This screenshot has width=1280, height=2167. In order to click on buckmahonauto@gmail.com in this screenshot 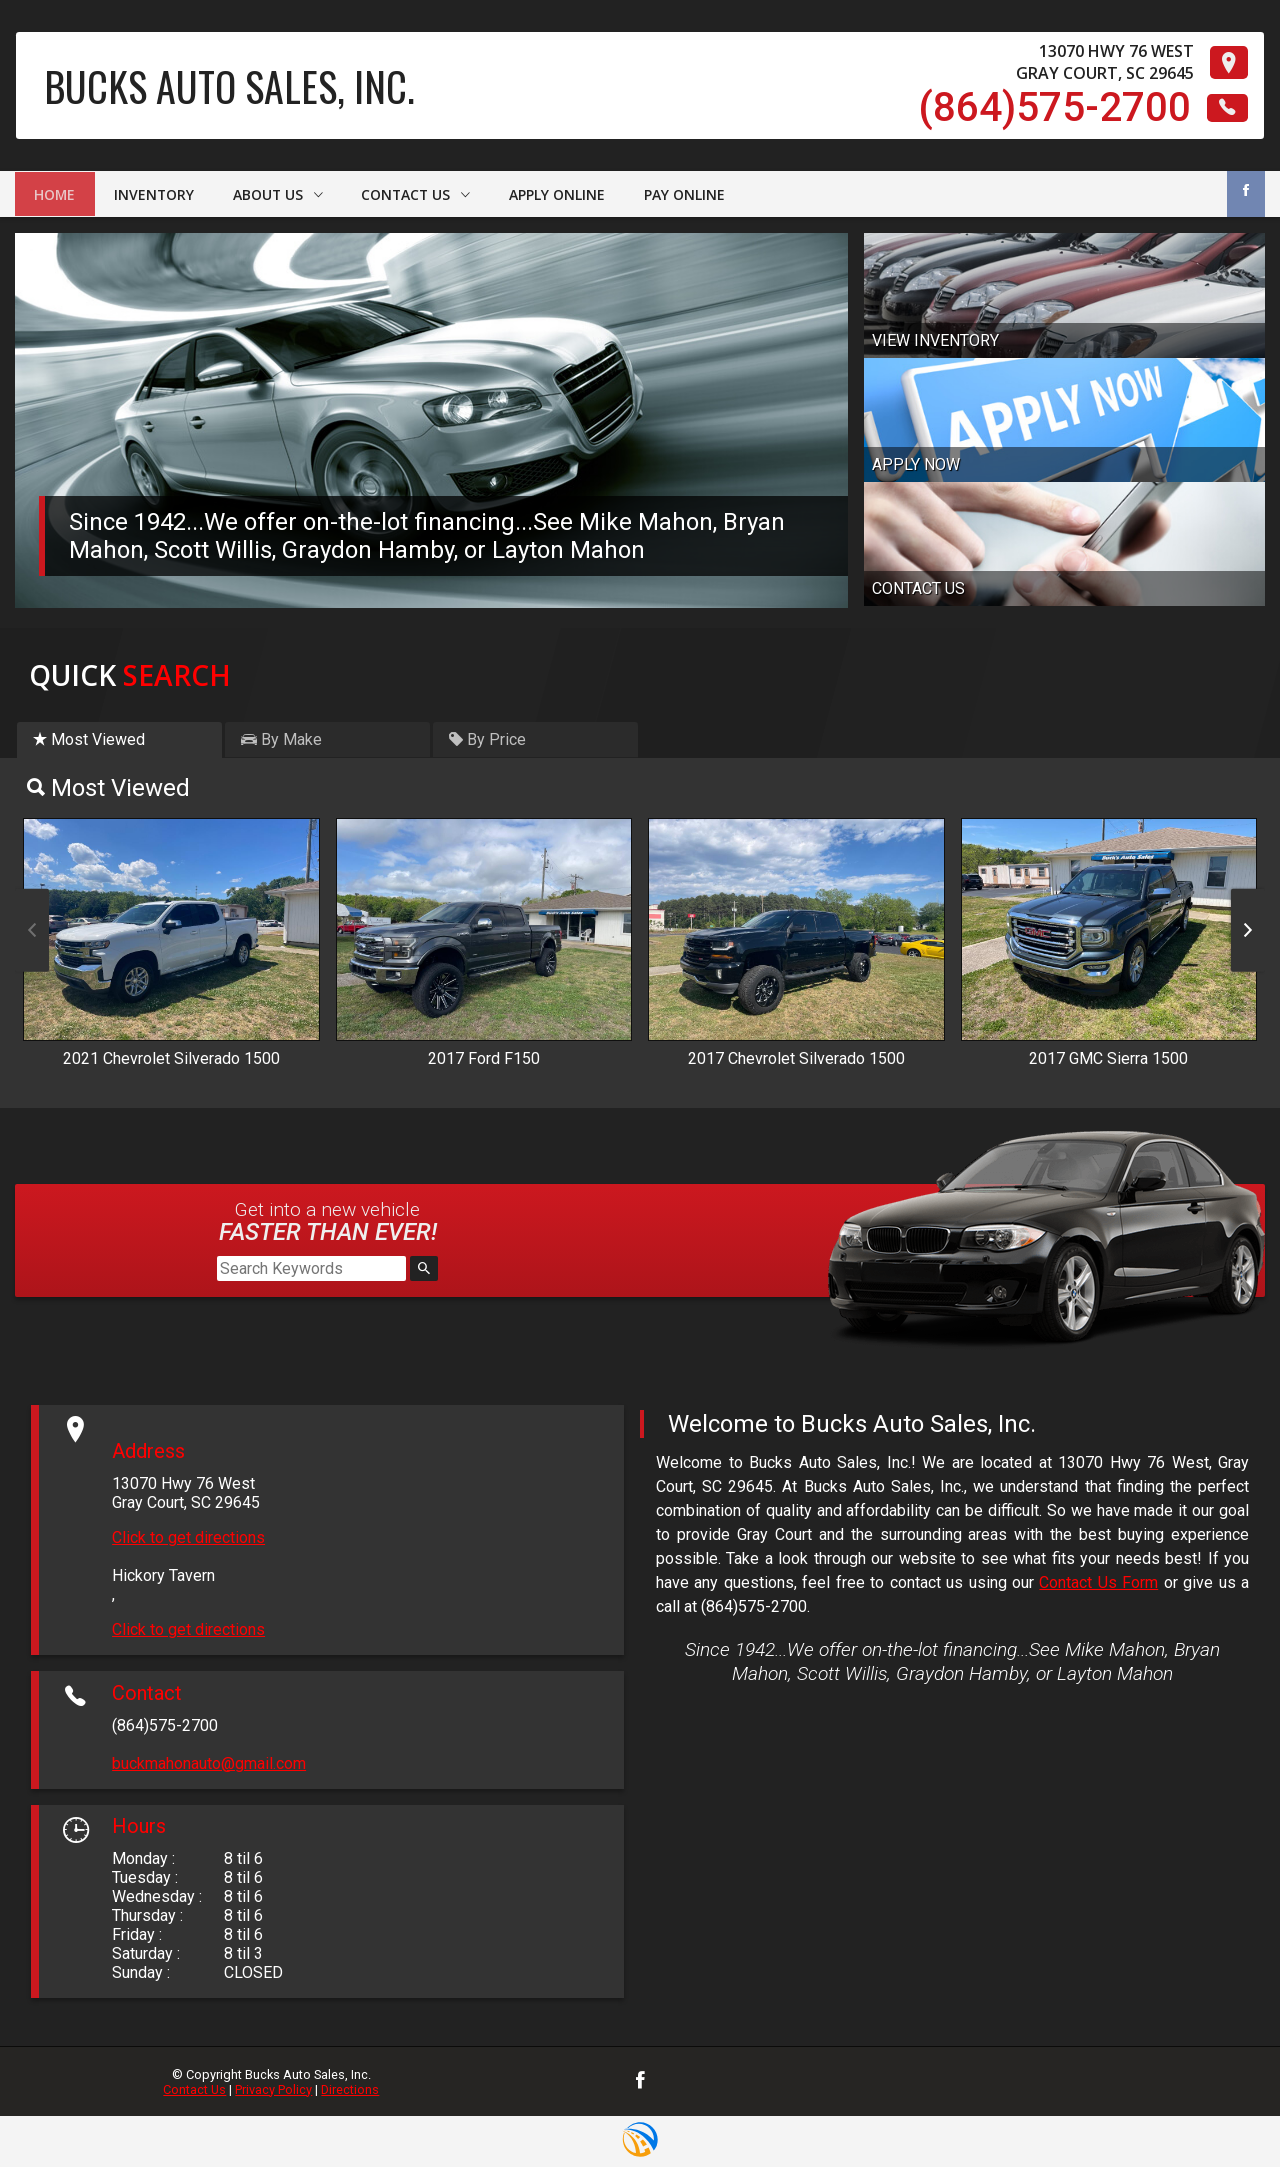, I will do `click(209, 1763)`.